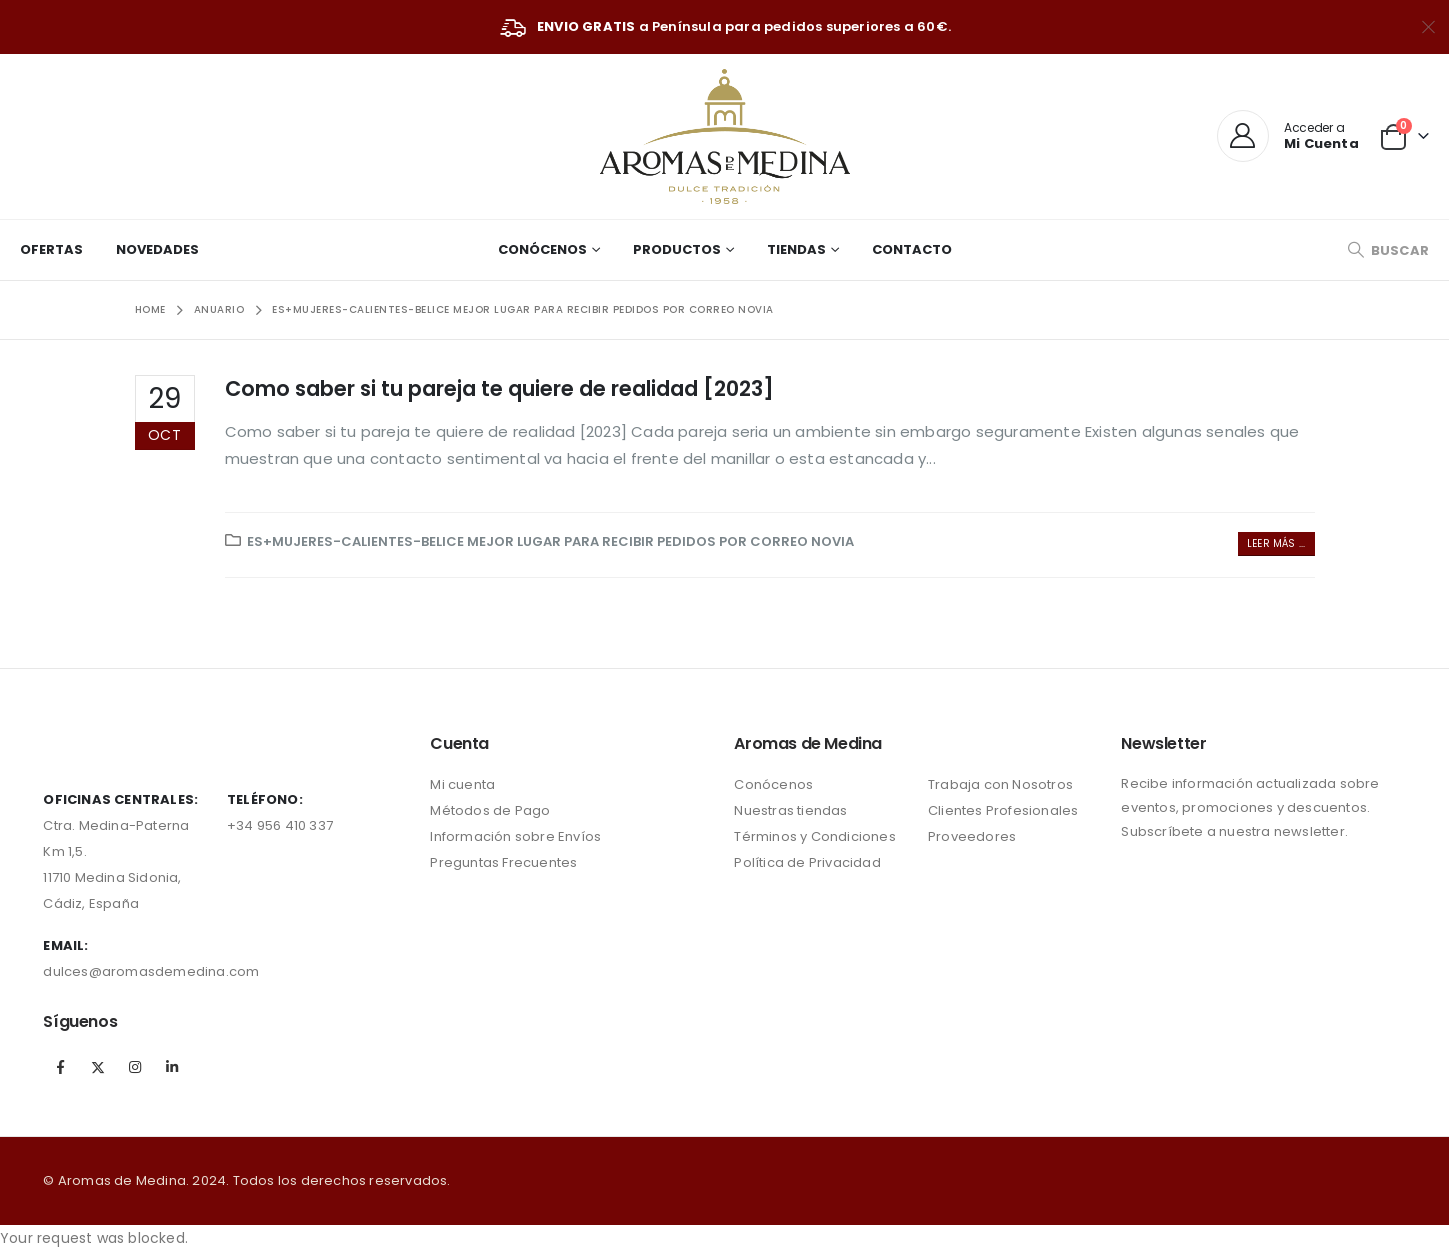 The image size is (1449, 1251). Describe the element at coordinates (60, 1067) in the screenshot. I see `Facebook` at that location.